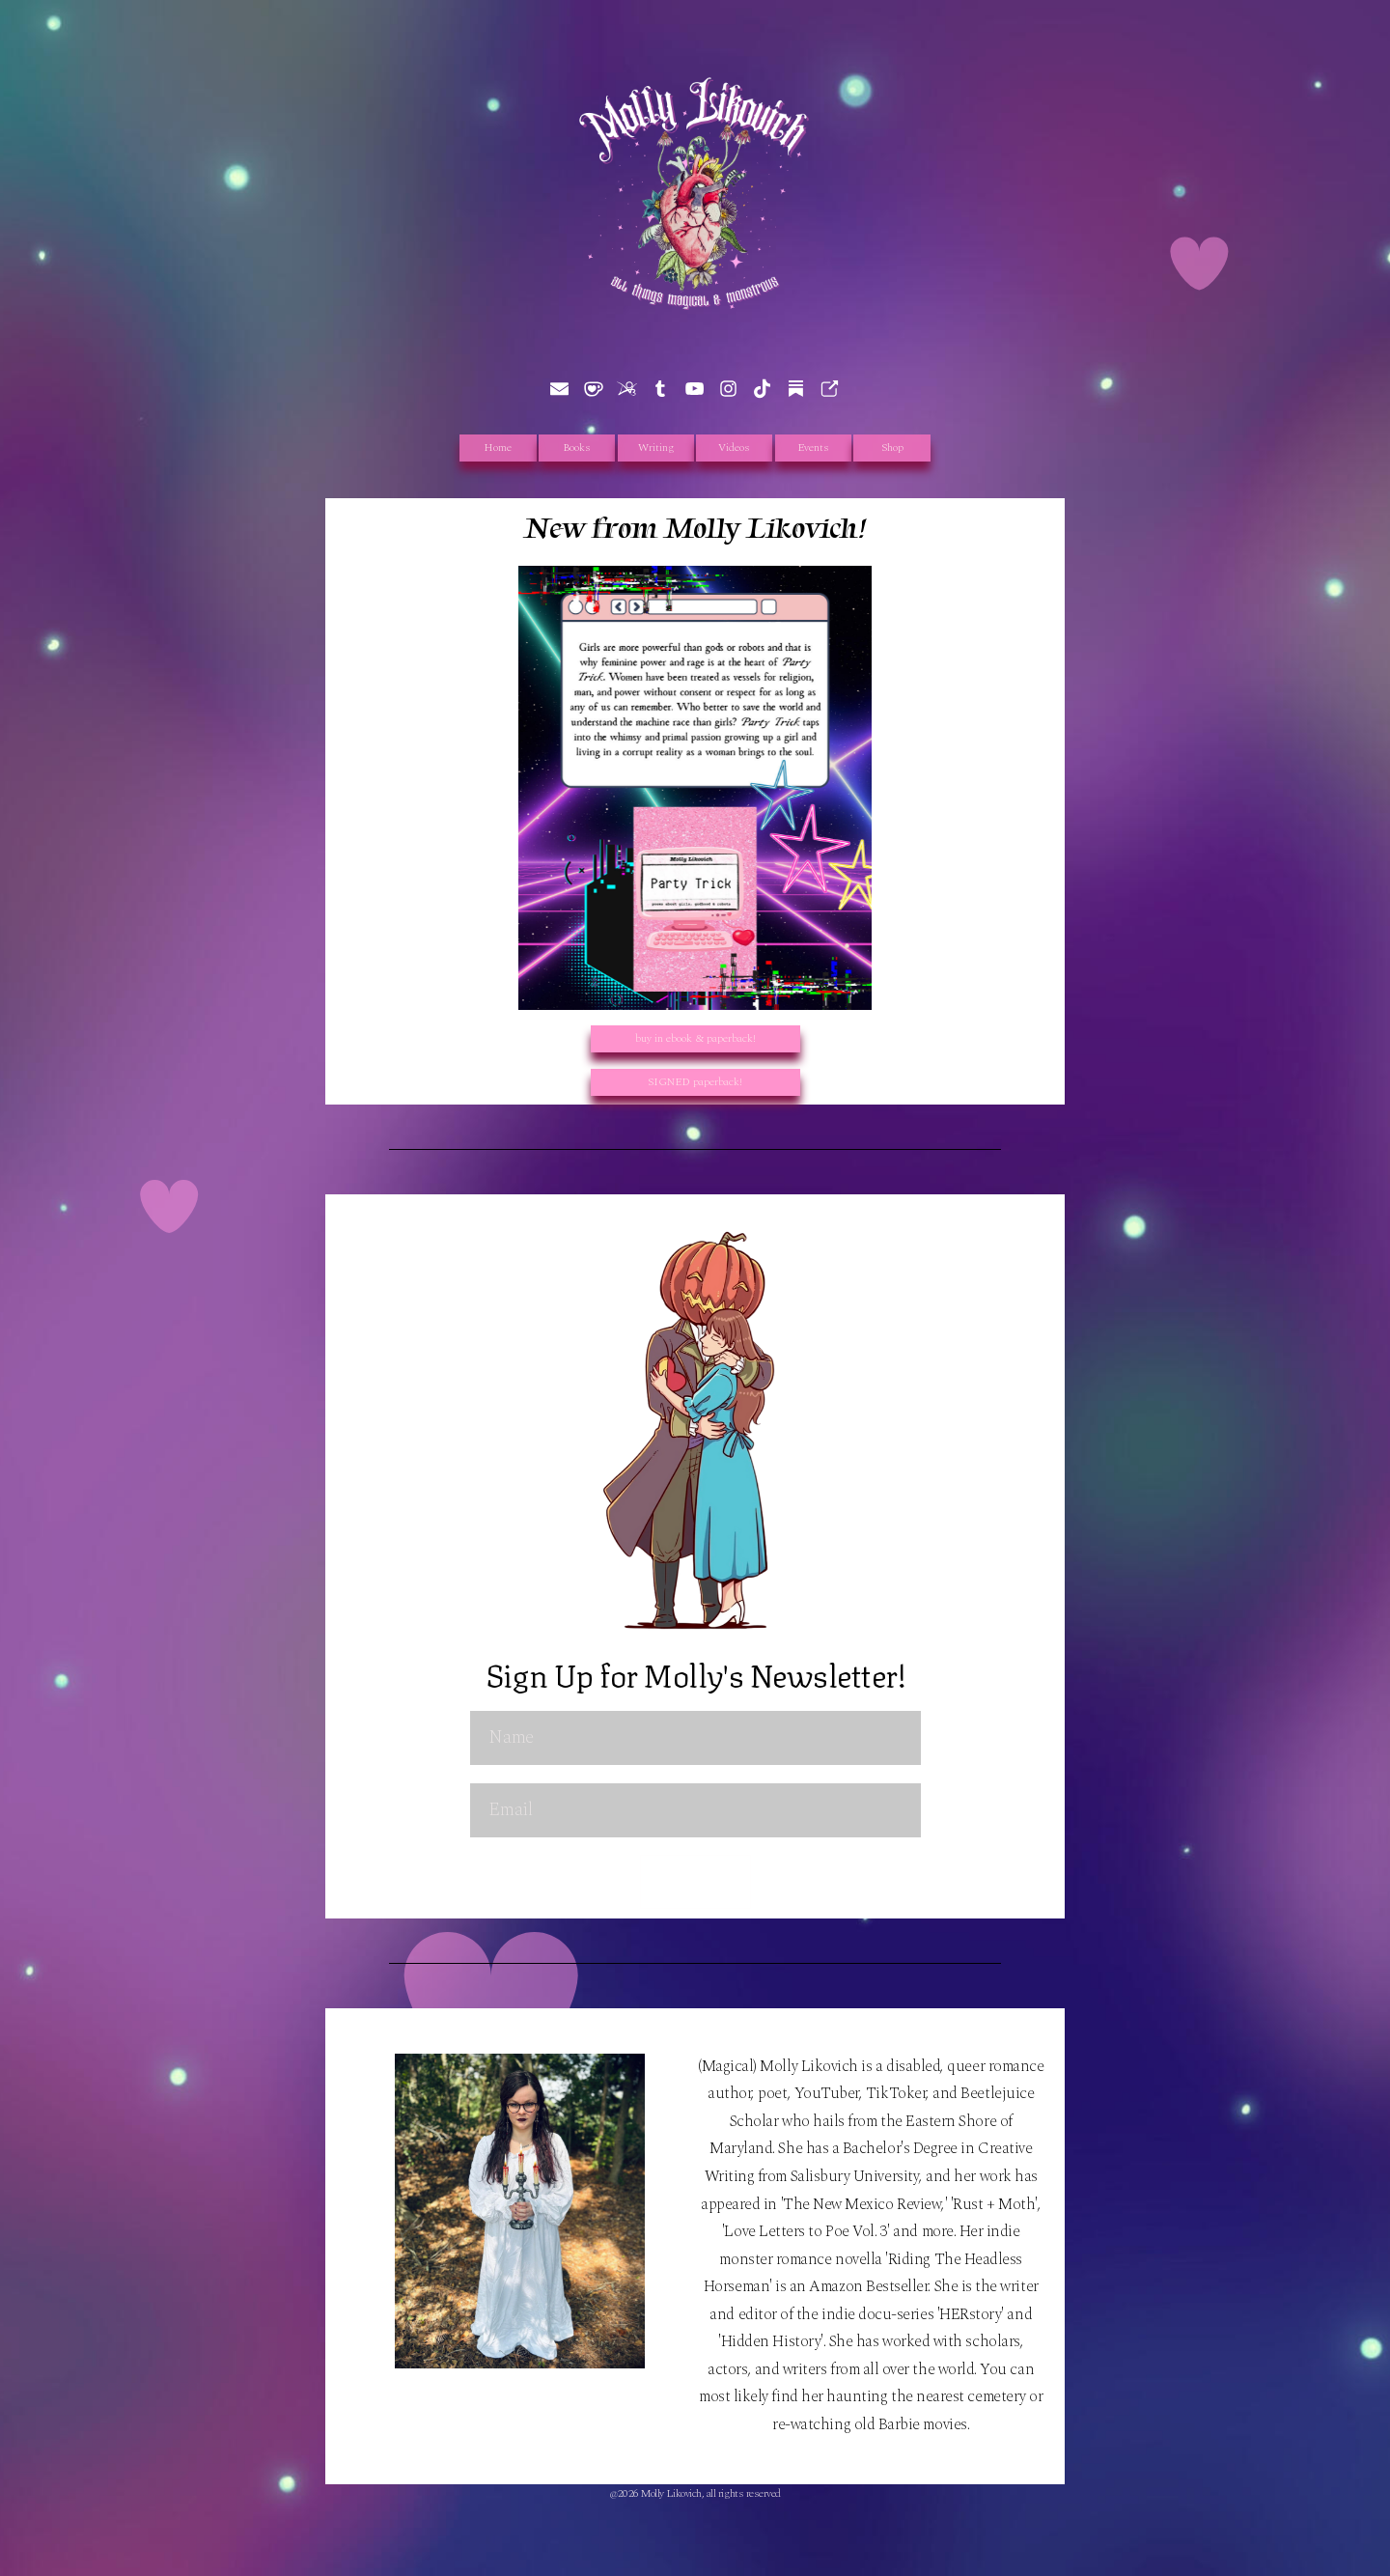 The width and height of the screenshot is (1390, 2576). Describe the element at coordinates (656, 447) in the screenshot. I see `Writing [button]` at that location.